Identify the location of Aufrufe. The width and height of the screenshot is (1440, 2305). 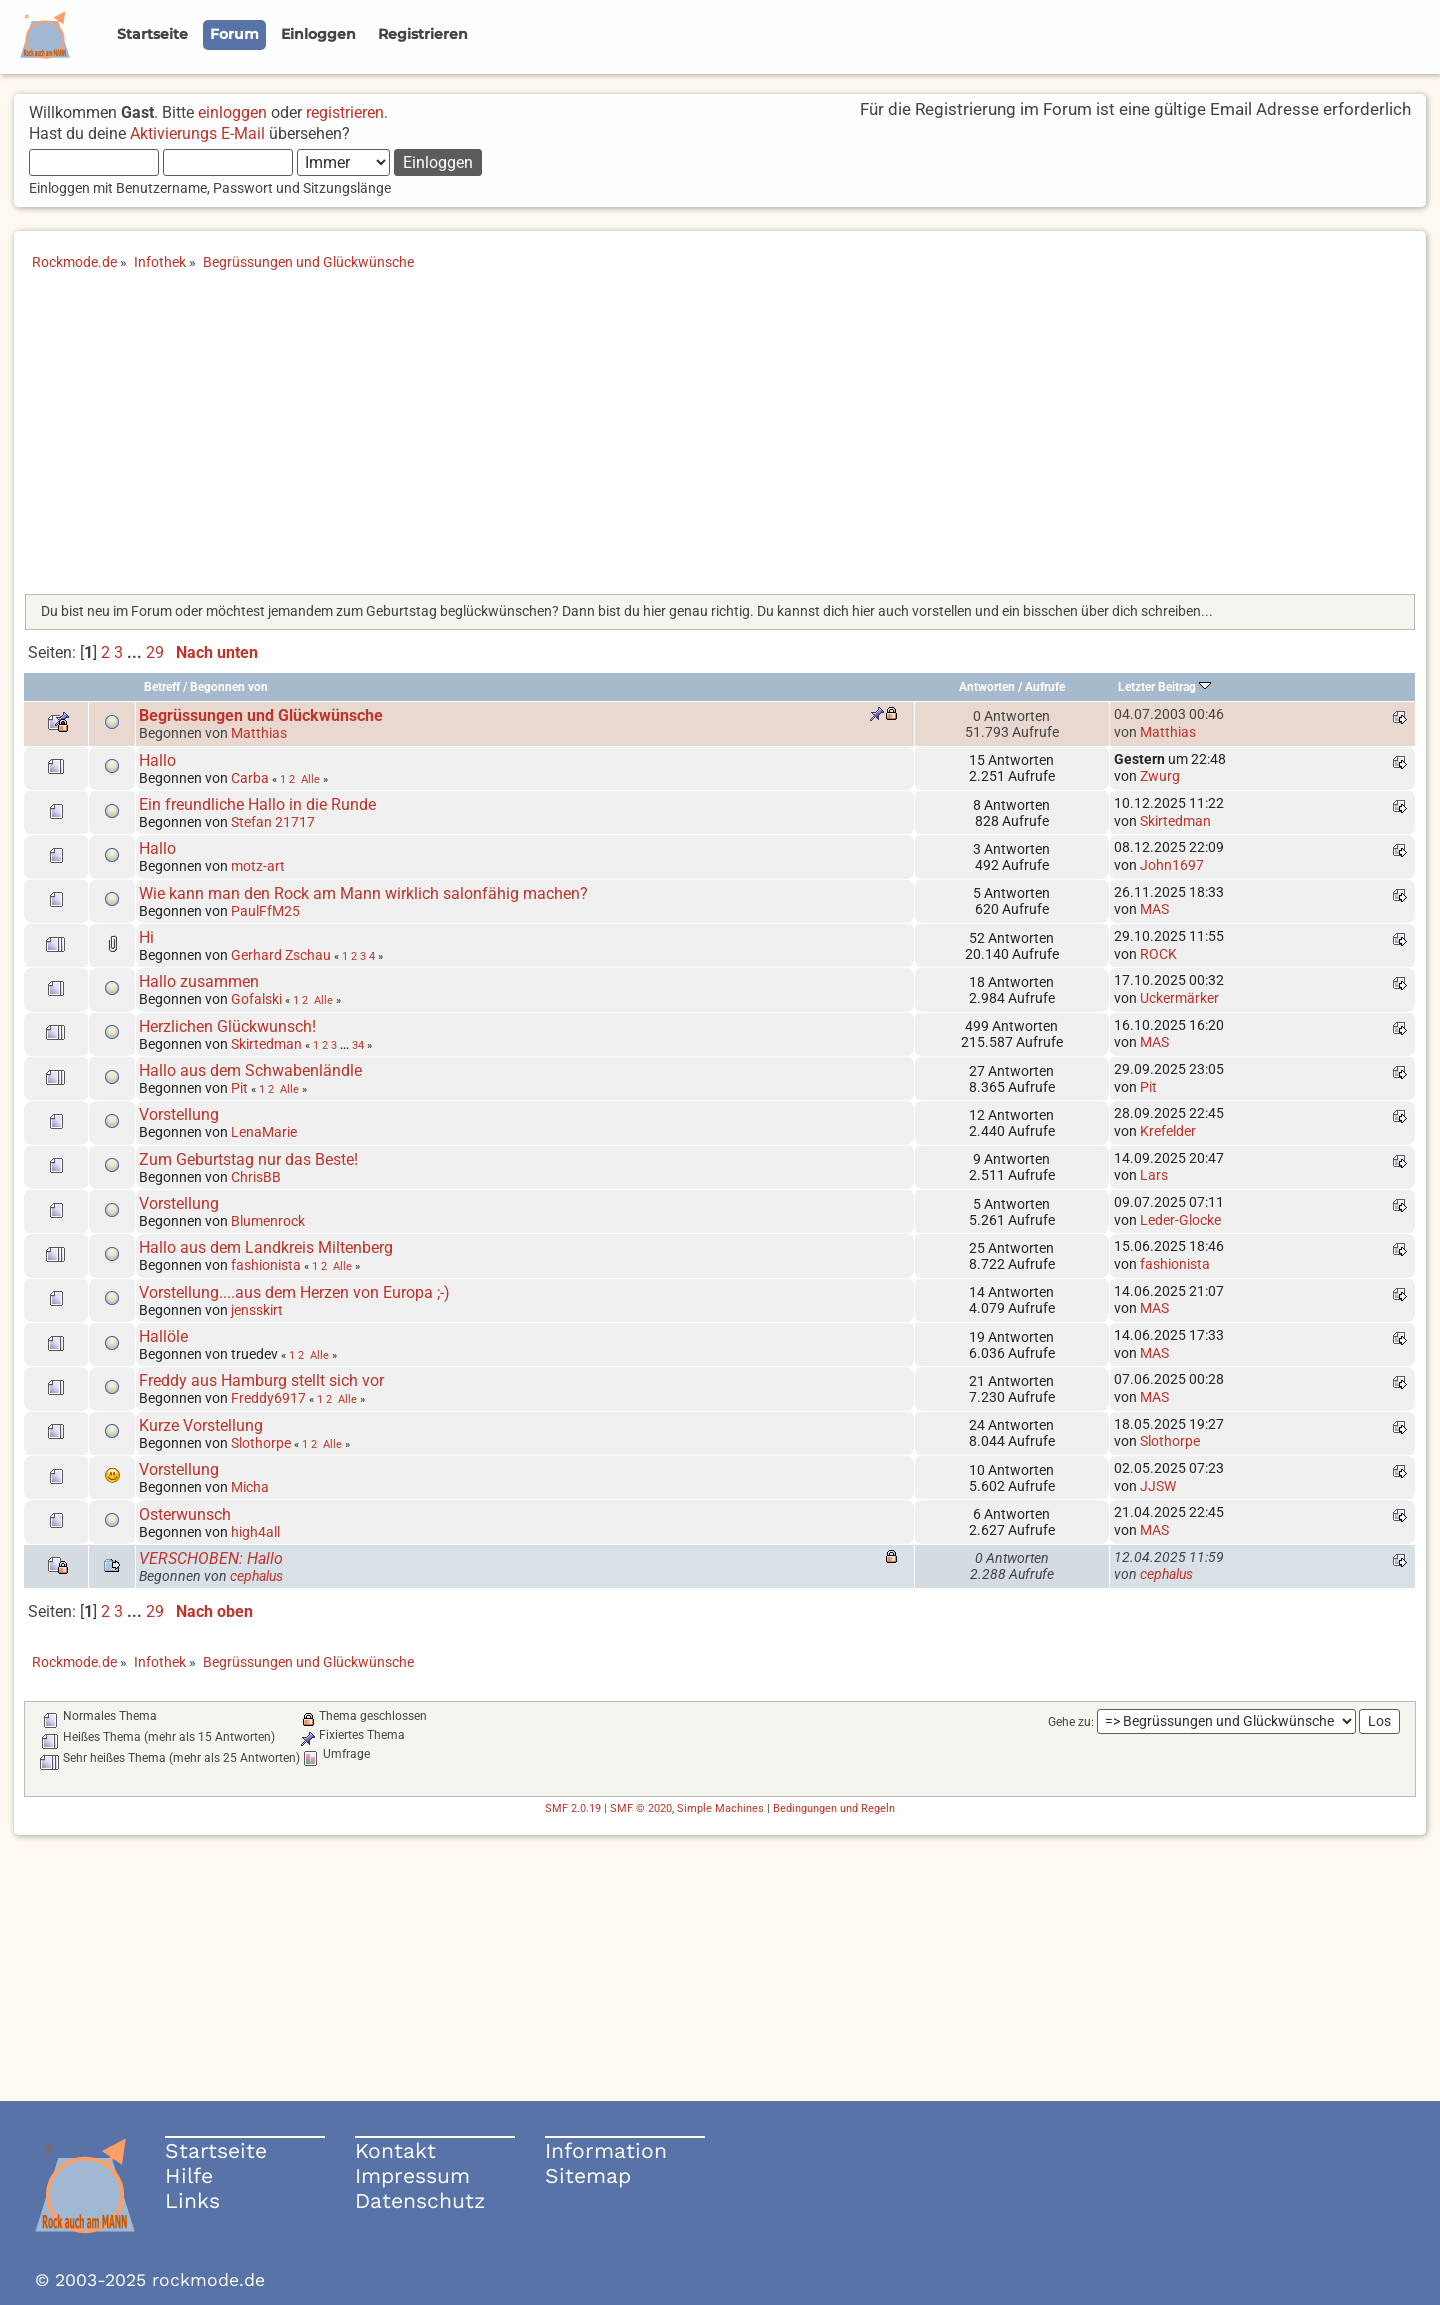
(1045, 687).